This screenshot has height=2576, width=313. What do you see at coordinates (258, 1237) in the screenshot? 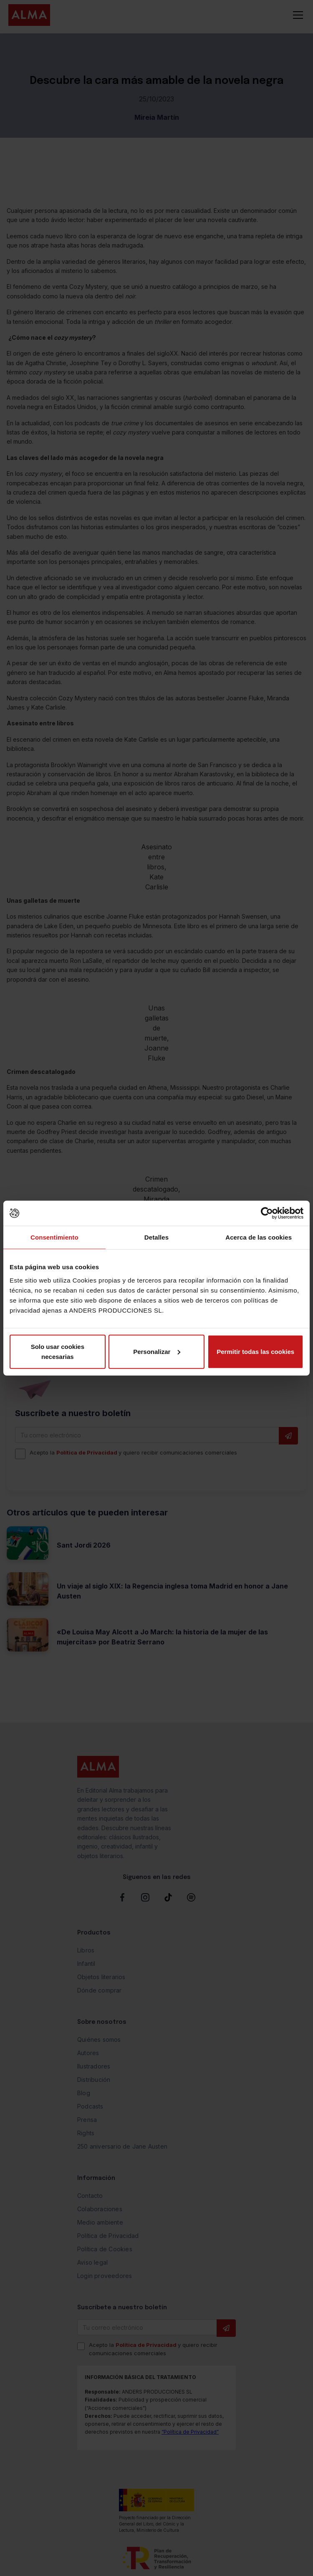
I see `Acerca de las cookies [tab]` at bounding box center [258, 1237].